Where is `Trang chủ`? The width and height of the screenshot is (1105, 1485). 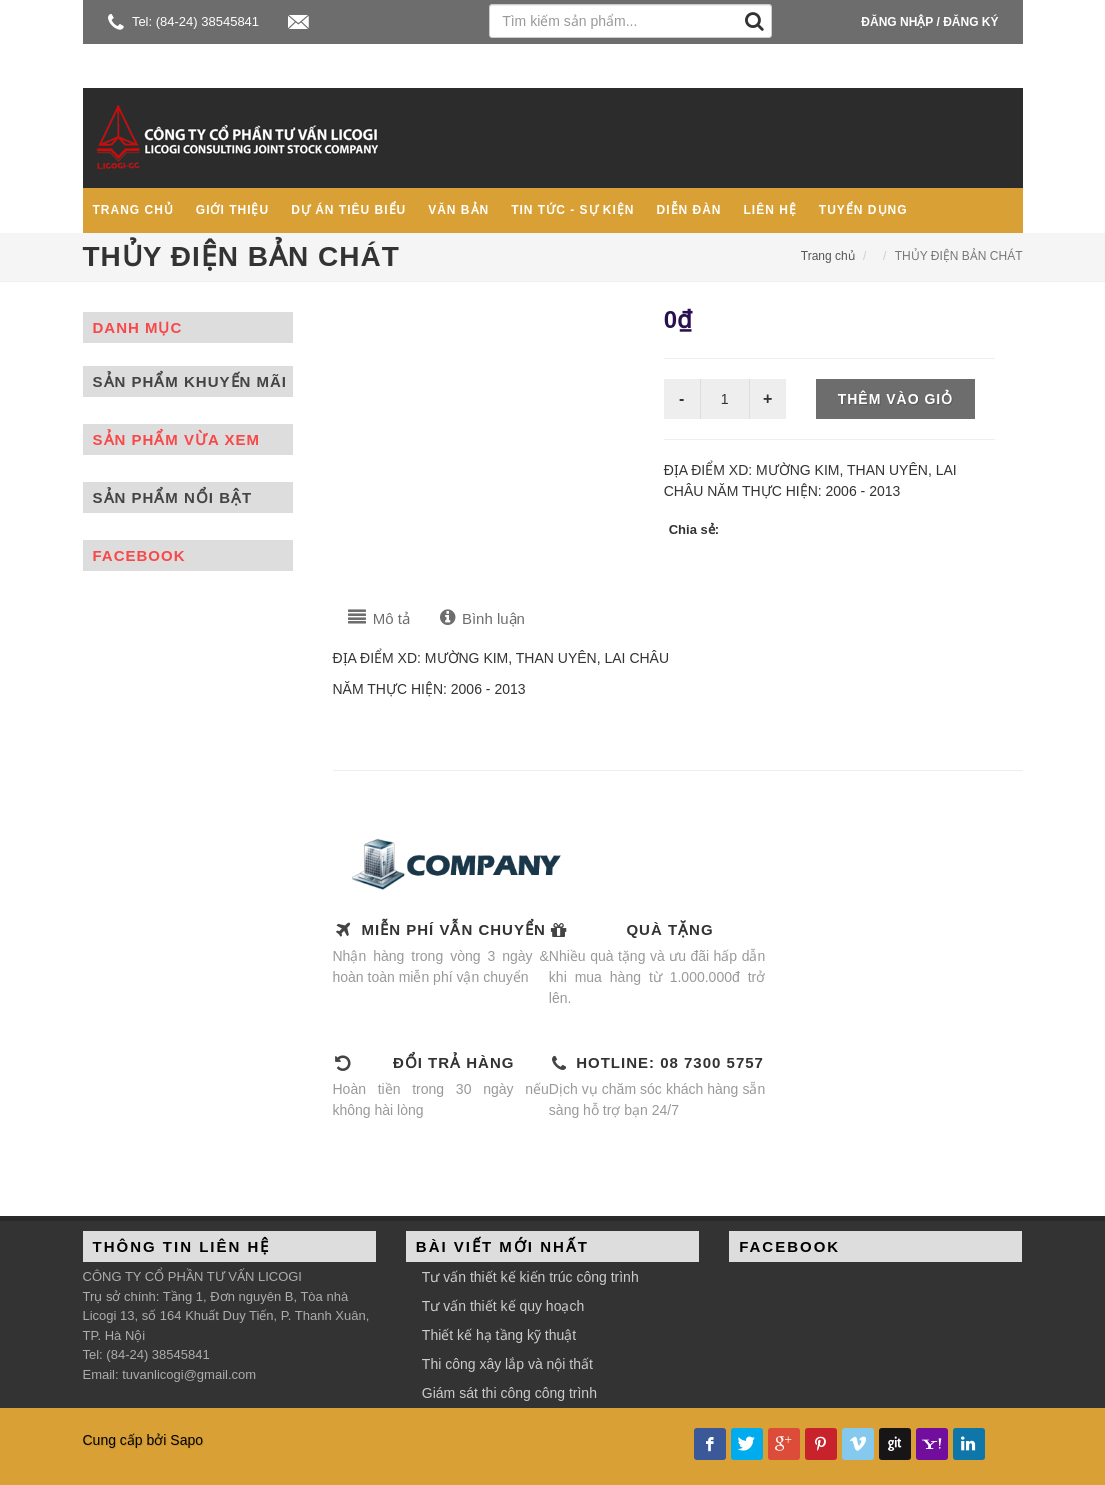
Trang chủ is located at coordinates (133, 210).